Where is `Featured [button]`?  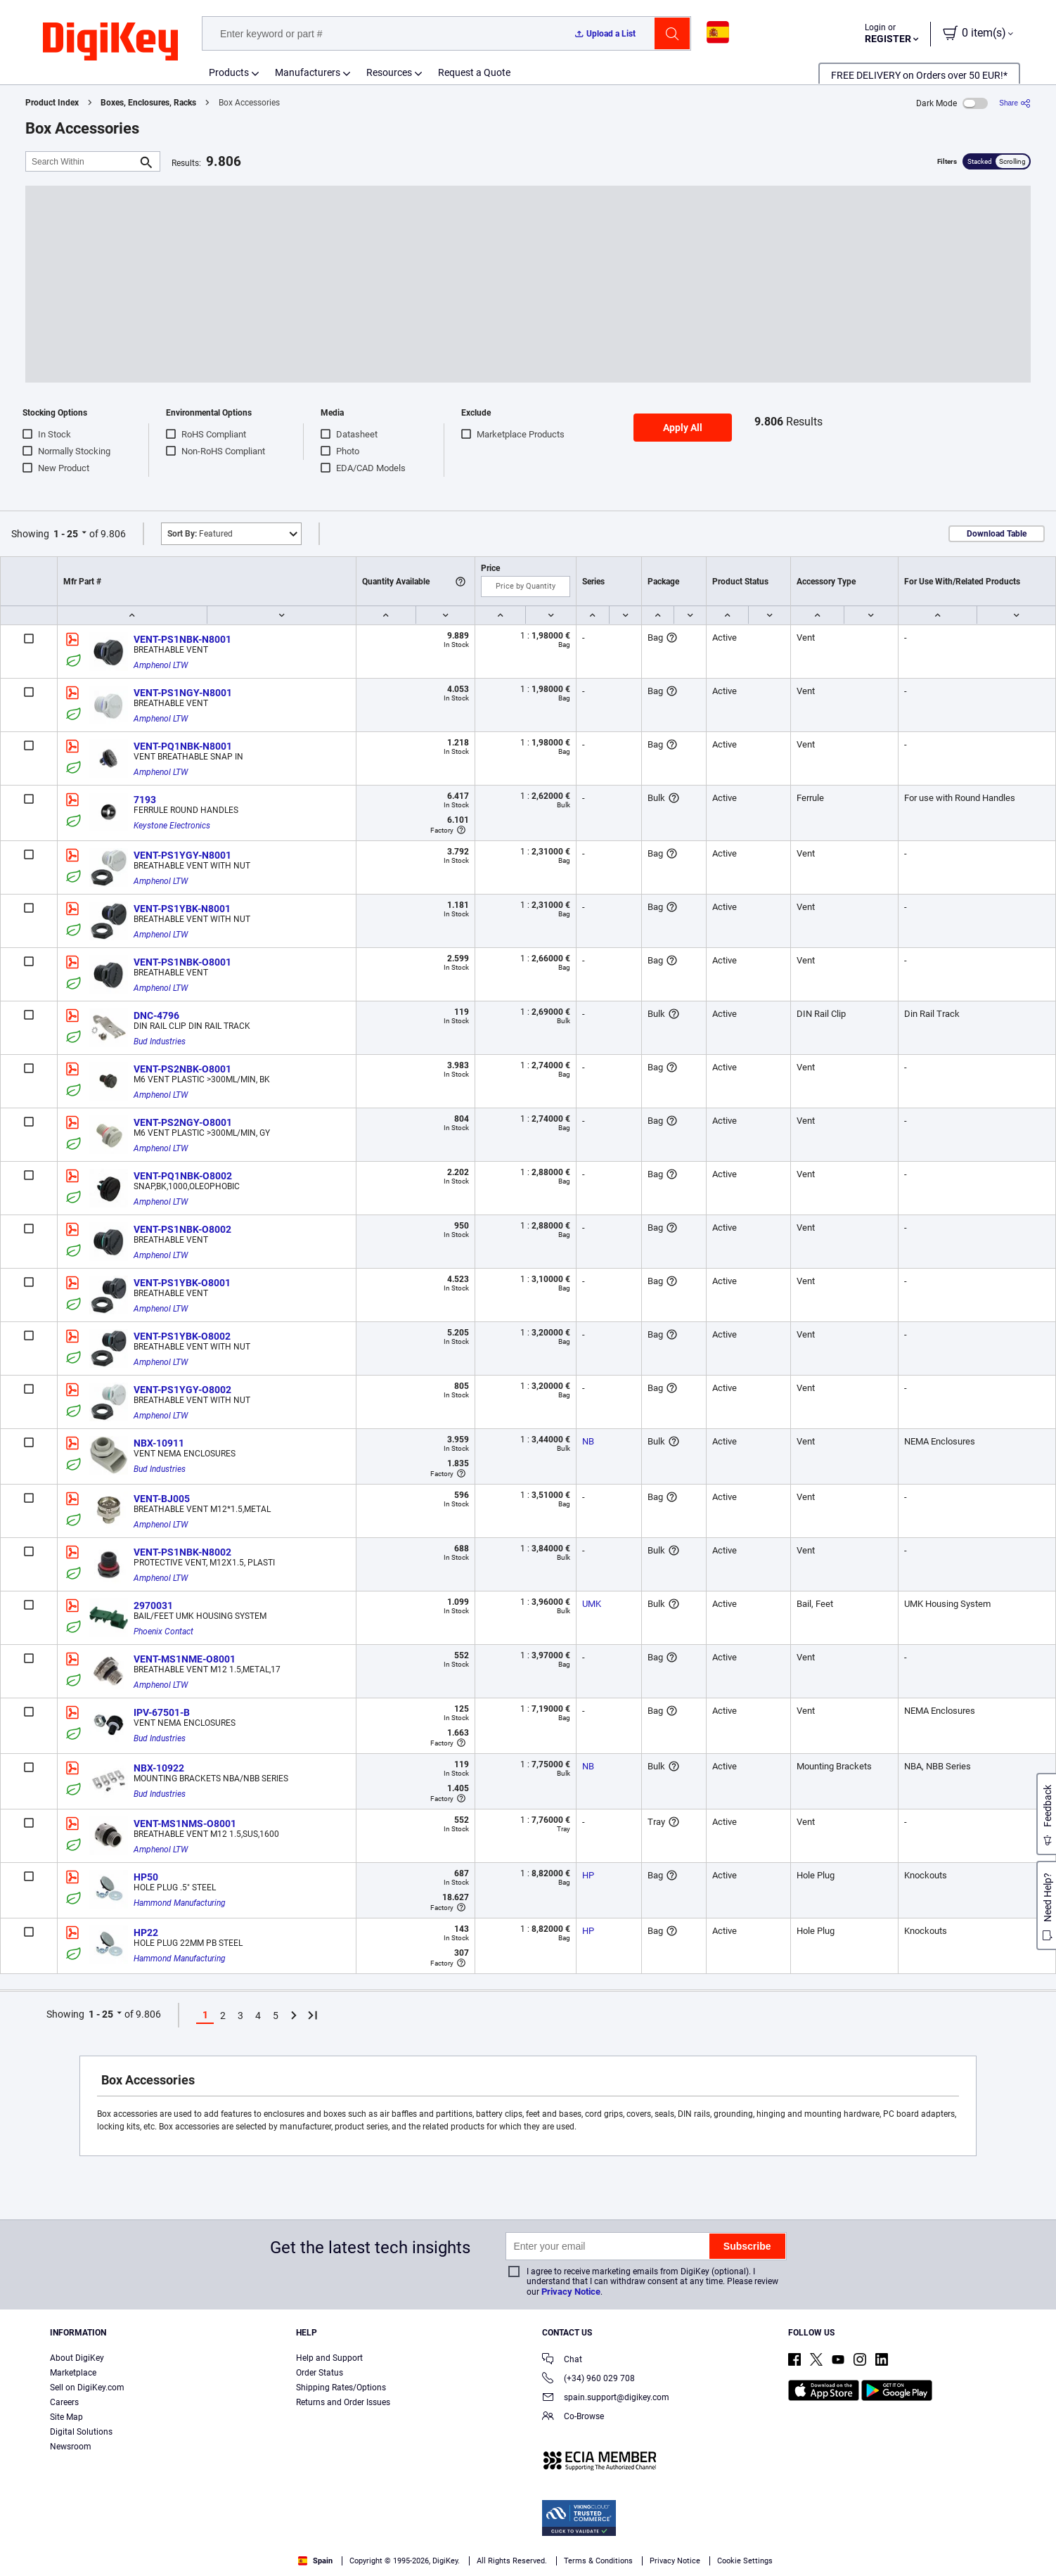
Featured [button] is located at coordinates (200, 534).